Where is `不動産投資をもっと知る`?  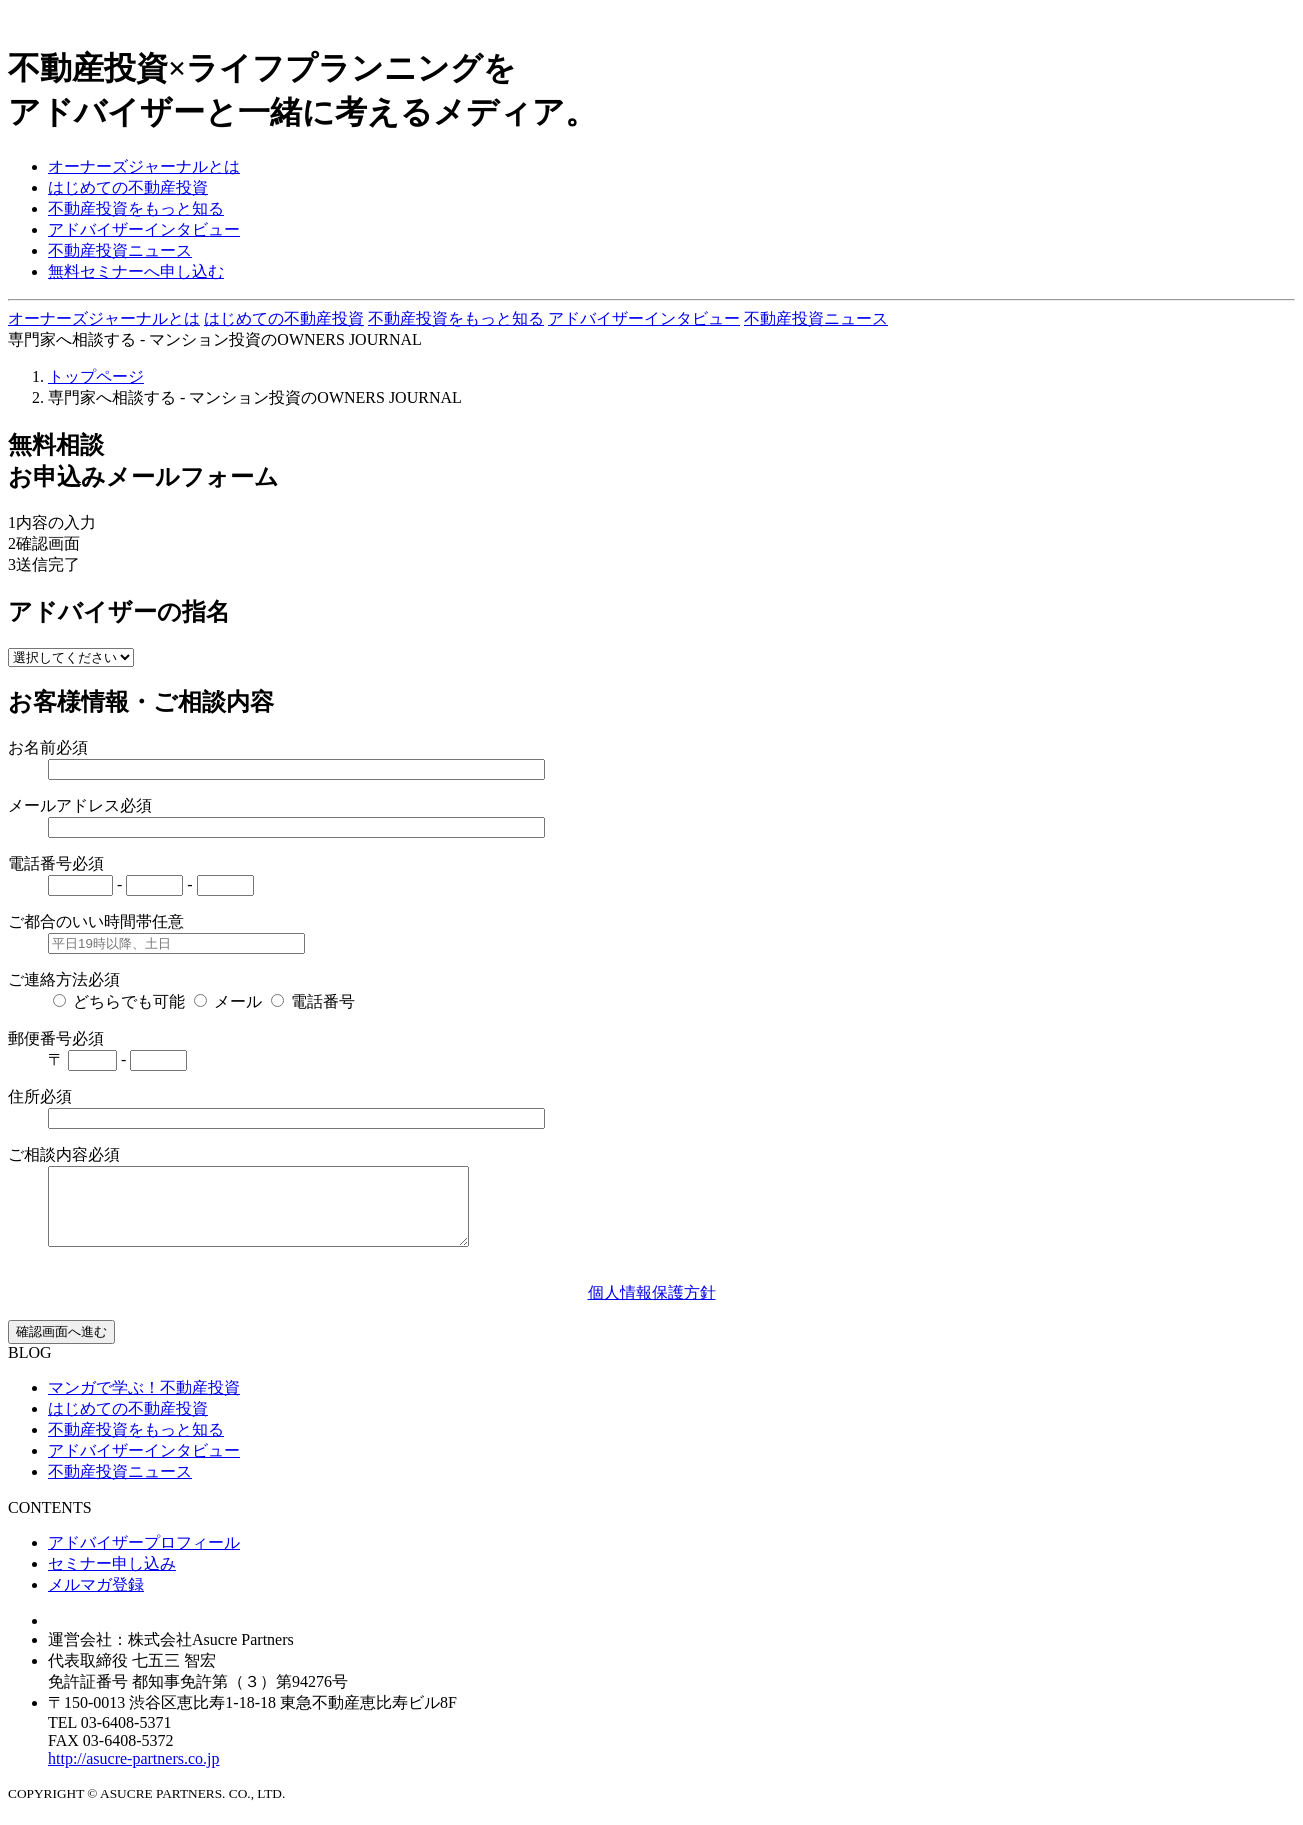 不動産投資をもっと知る is located at coordinates (136, 208).